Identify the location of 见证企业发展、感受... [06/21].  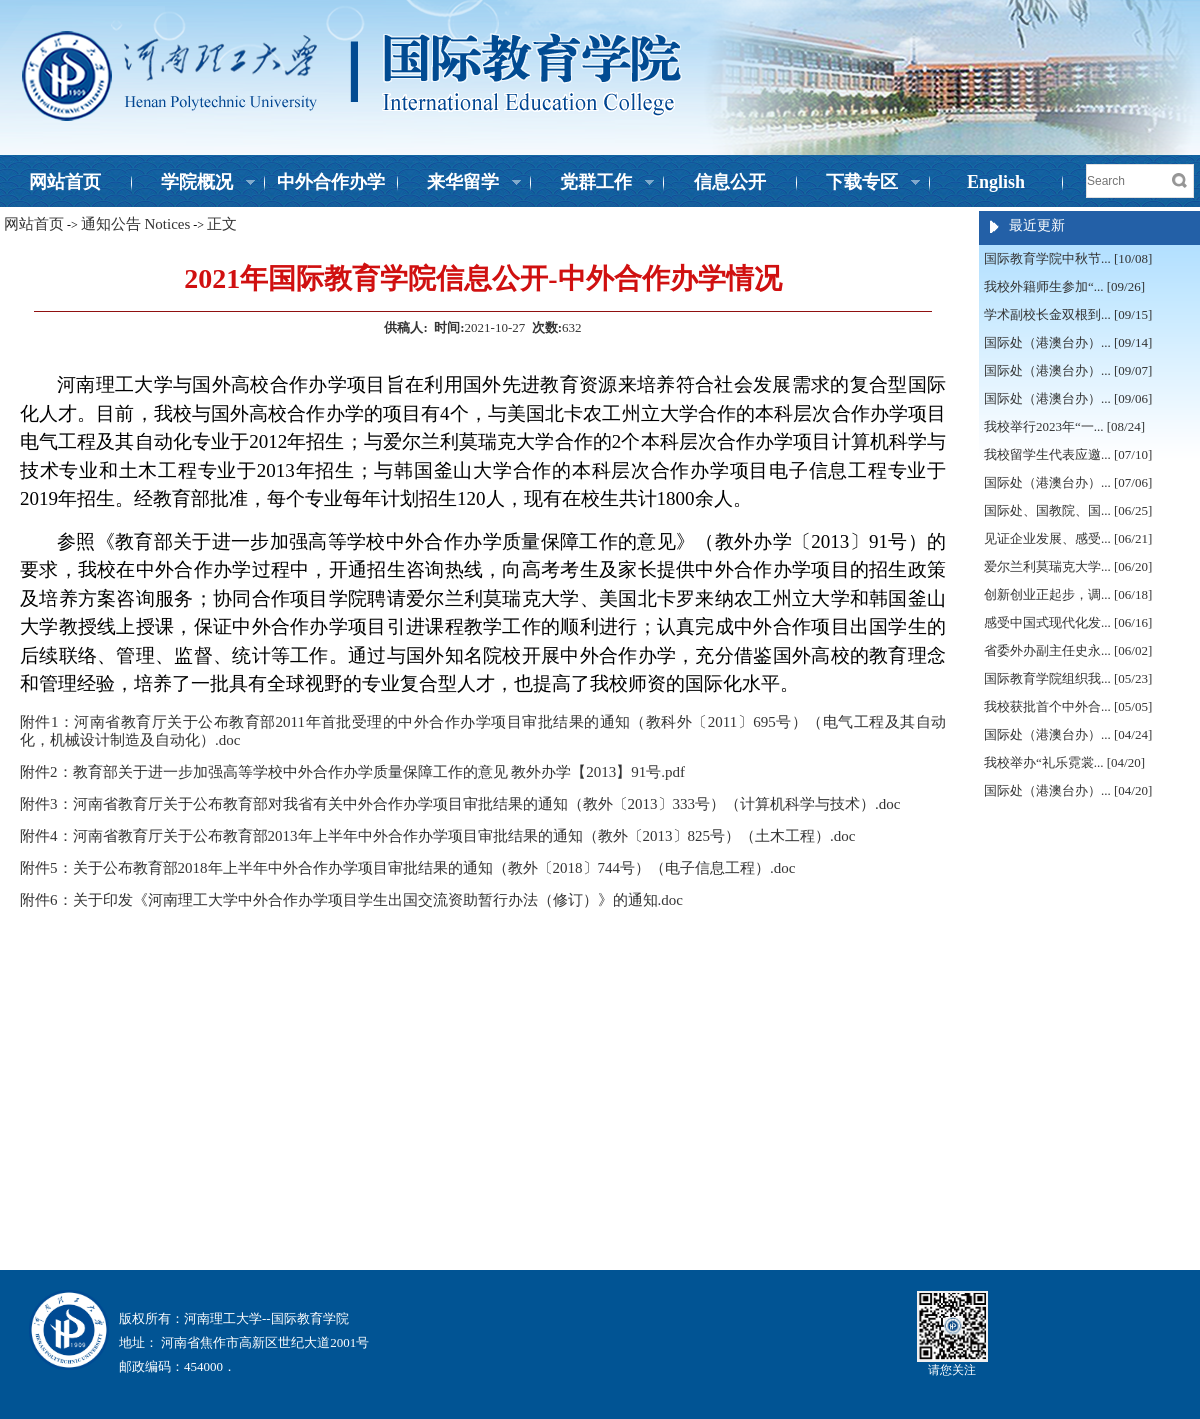
(1068, 538).